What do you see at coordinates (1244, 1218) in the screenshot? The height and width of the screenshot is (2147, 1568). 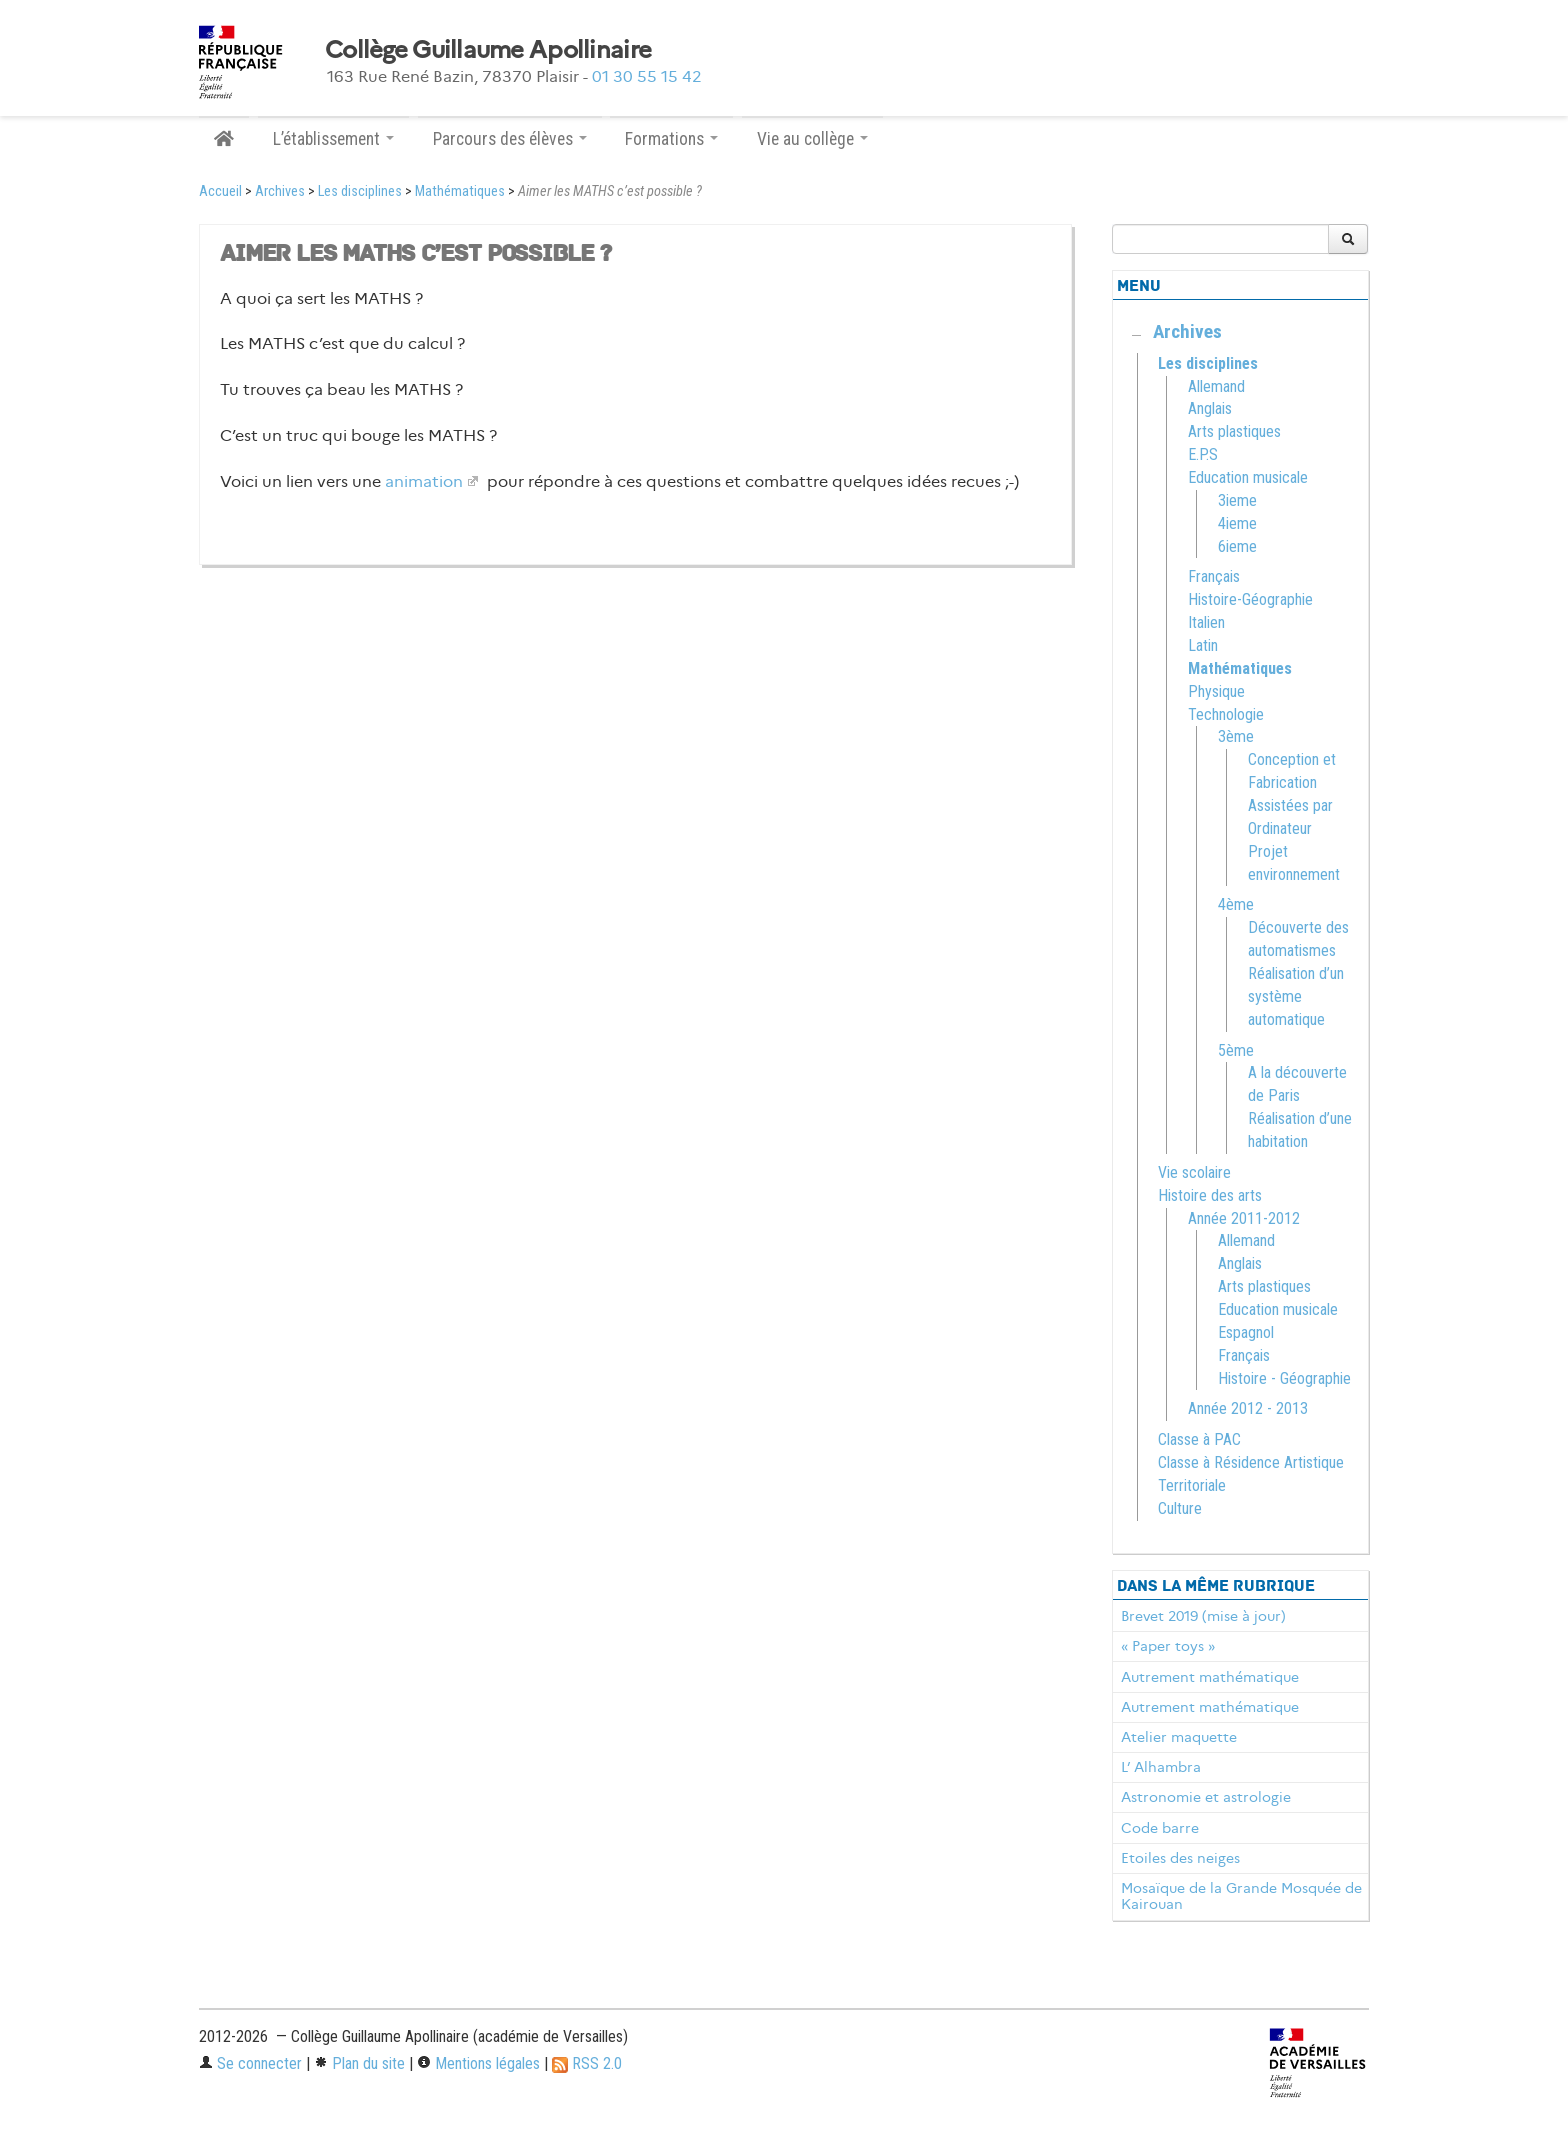 I see `Année 2011-2012` at bounding box center [1244, 1218].